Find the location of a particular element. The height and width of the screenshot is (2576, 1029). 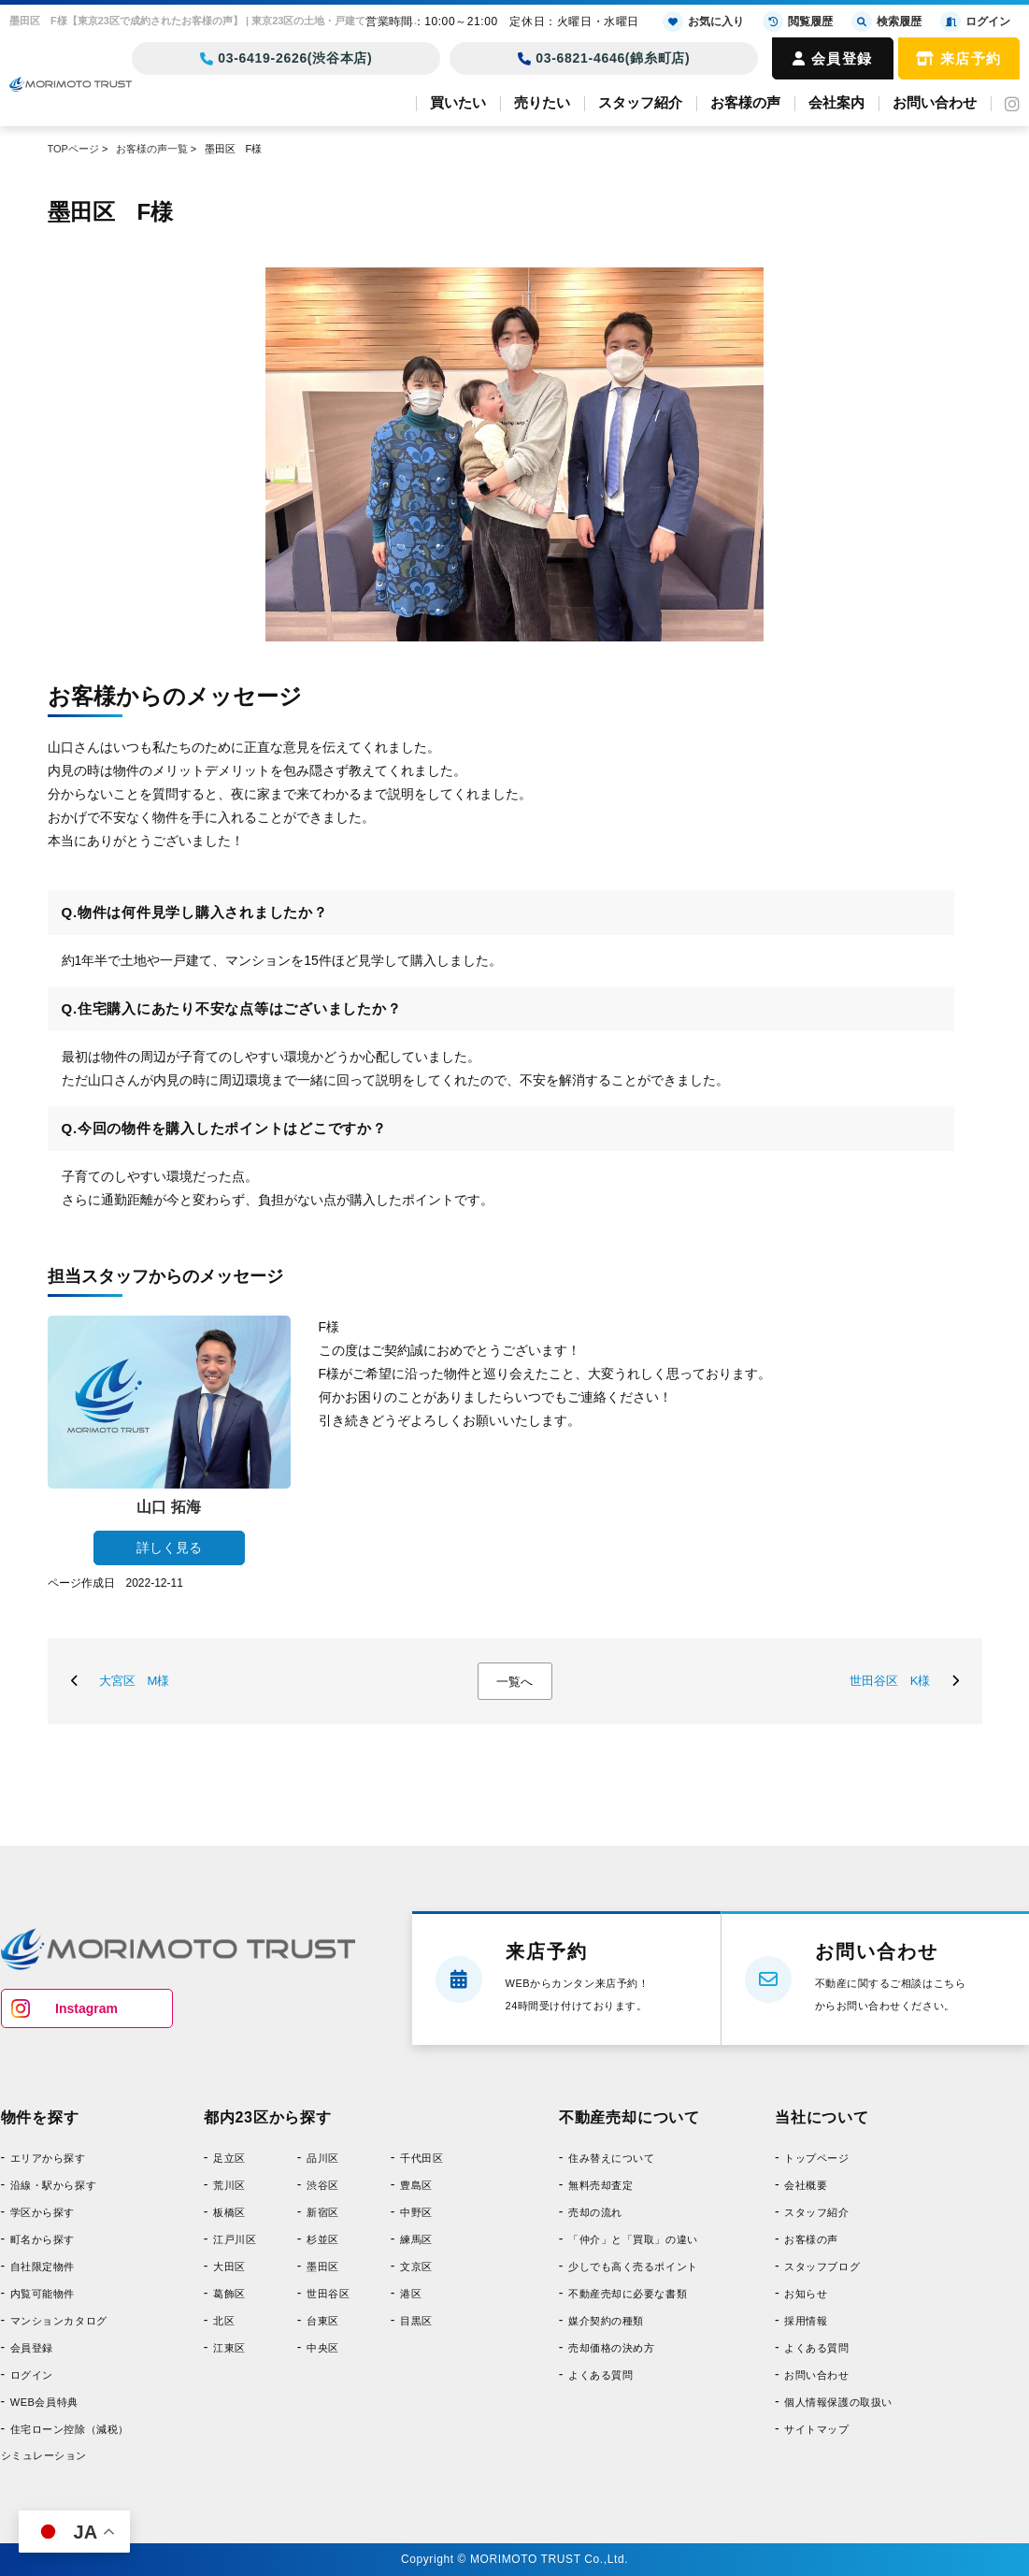

個人情報保護の取扱い is located at coordinates (838, 2402).